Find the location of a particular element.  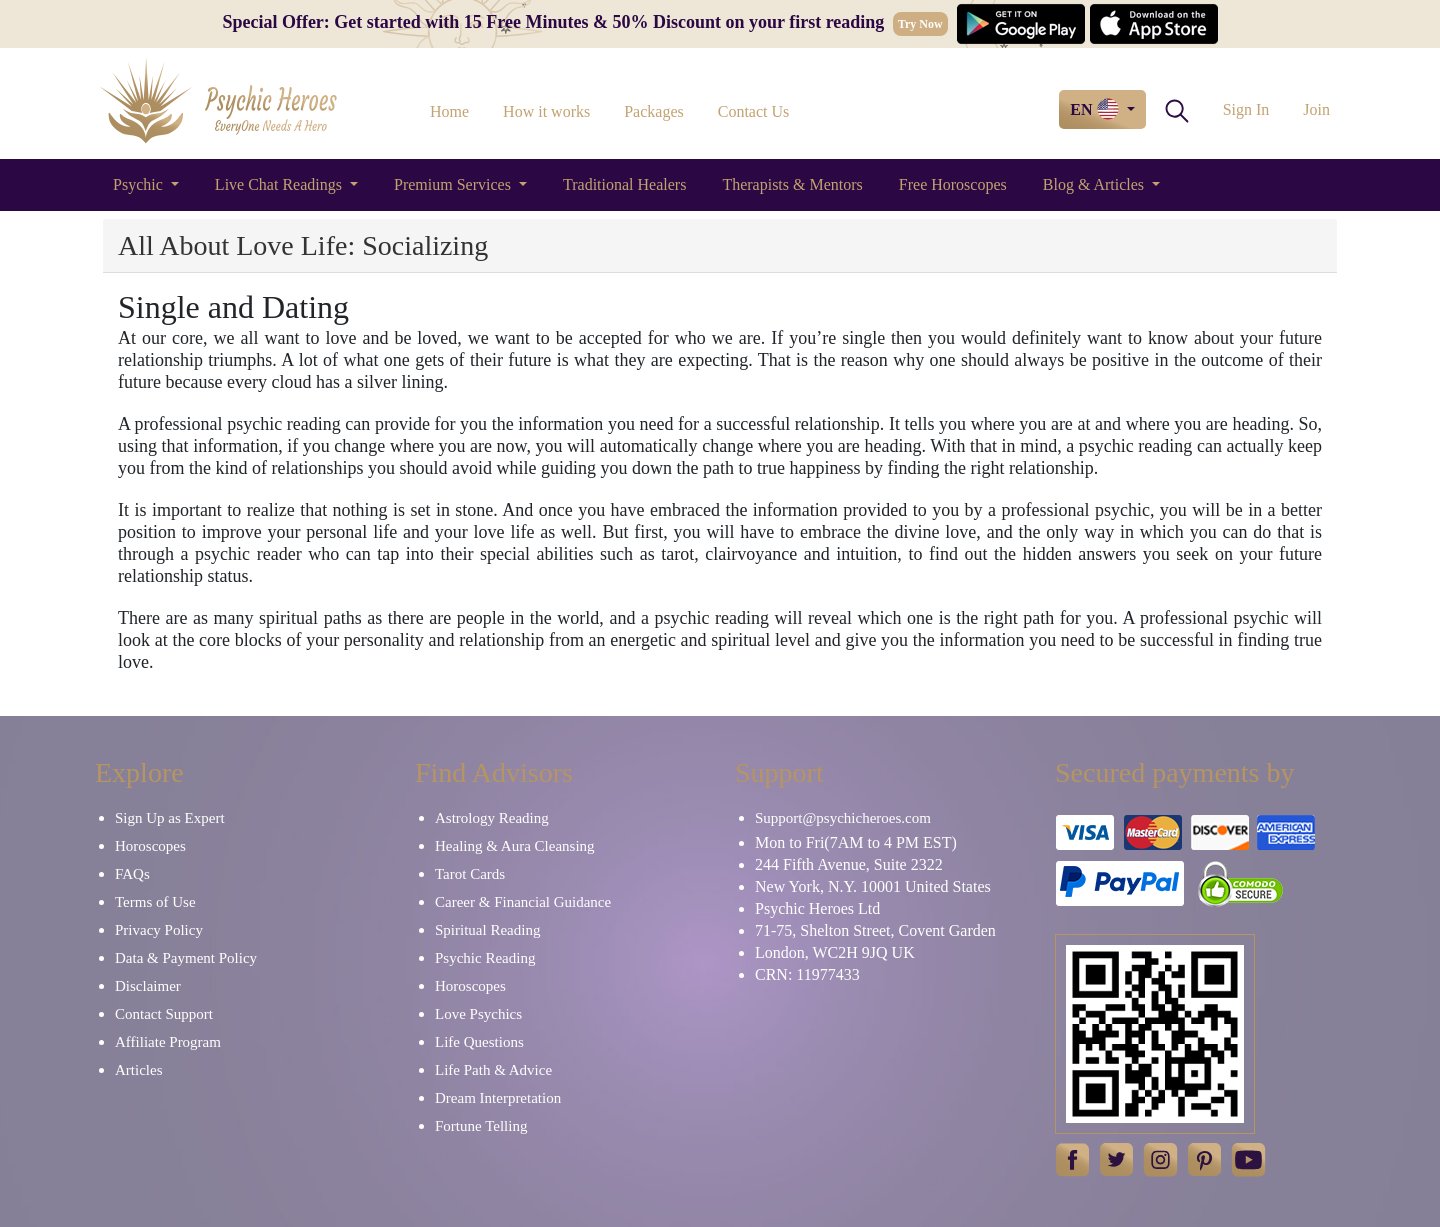

Dream Interpretation is located at coordinates (498, 1098).